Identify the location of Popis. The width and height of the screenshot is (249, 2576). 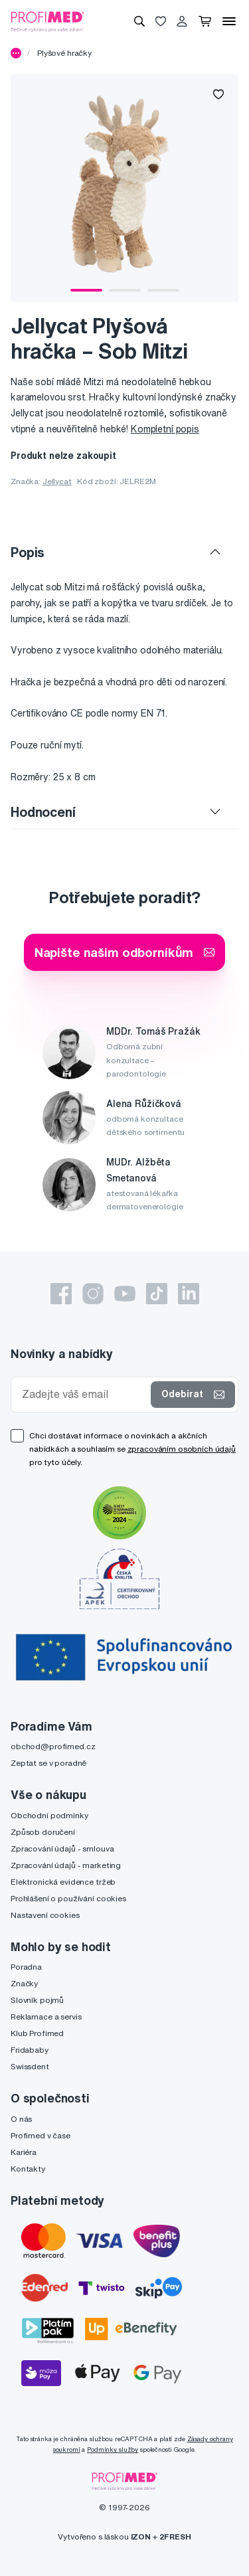
(27, 552).